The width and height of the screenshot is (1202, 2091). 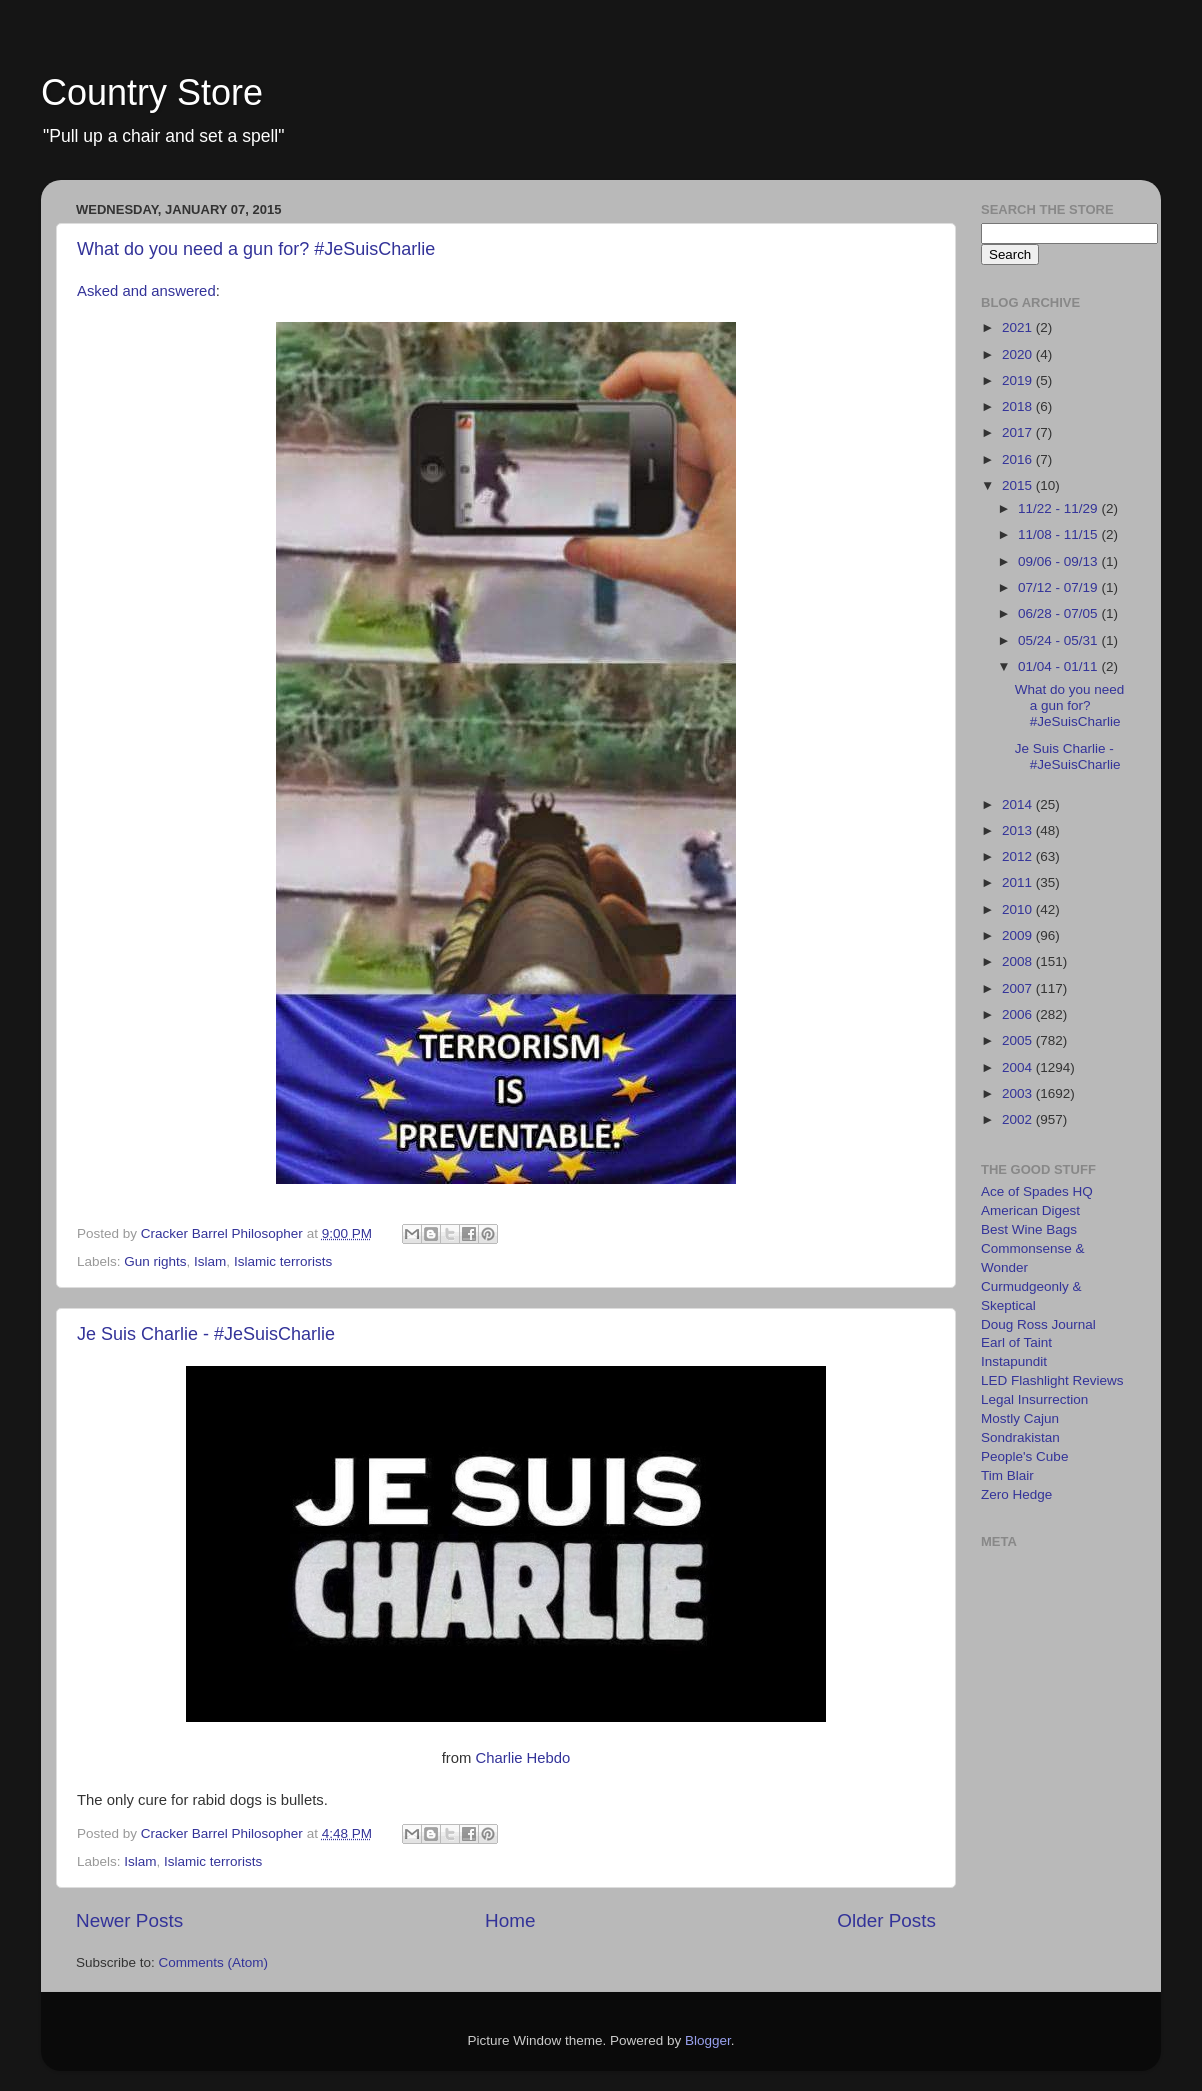 What do you see at coordinates (210, 1261) in the screenshot?
I see `Islam` at bounding box center [210, 1261].